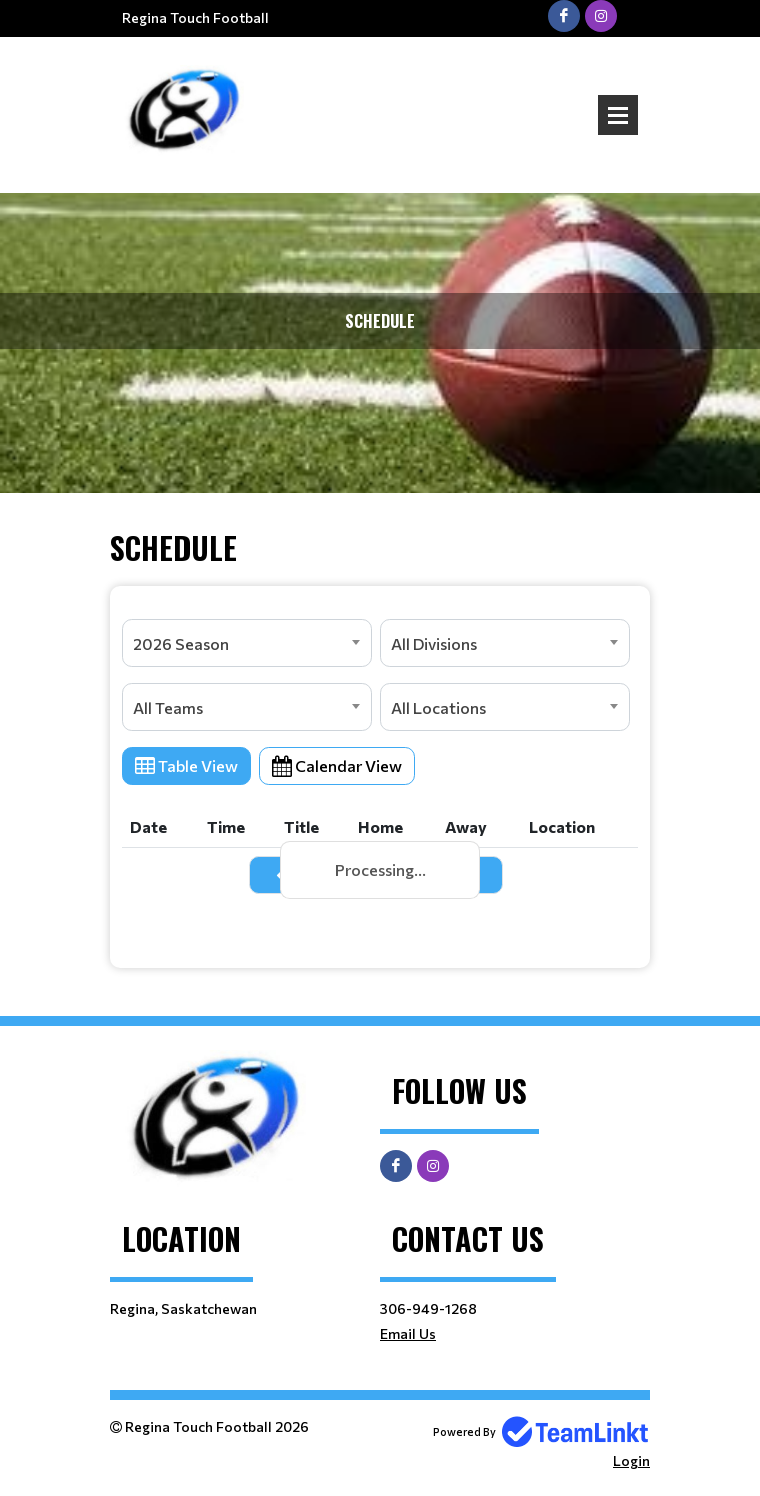 The image size is (760, 1496). What do you see at coordinates (247, 643) in the screenshot?
I see `[combobox]` at bounding box center [247, 643].